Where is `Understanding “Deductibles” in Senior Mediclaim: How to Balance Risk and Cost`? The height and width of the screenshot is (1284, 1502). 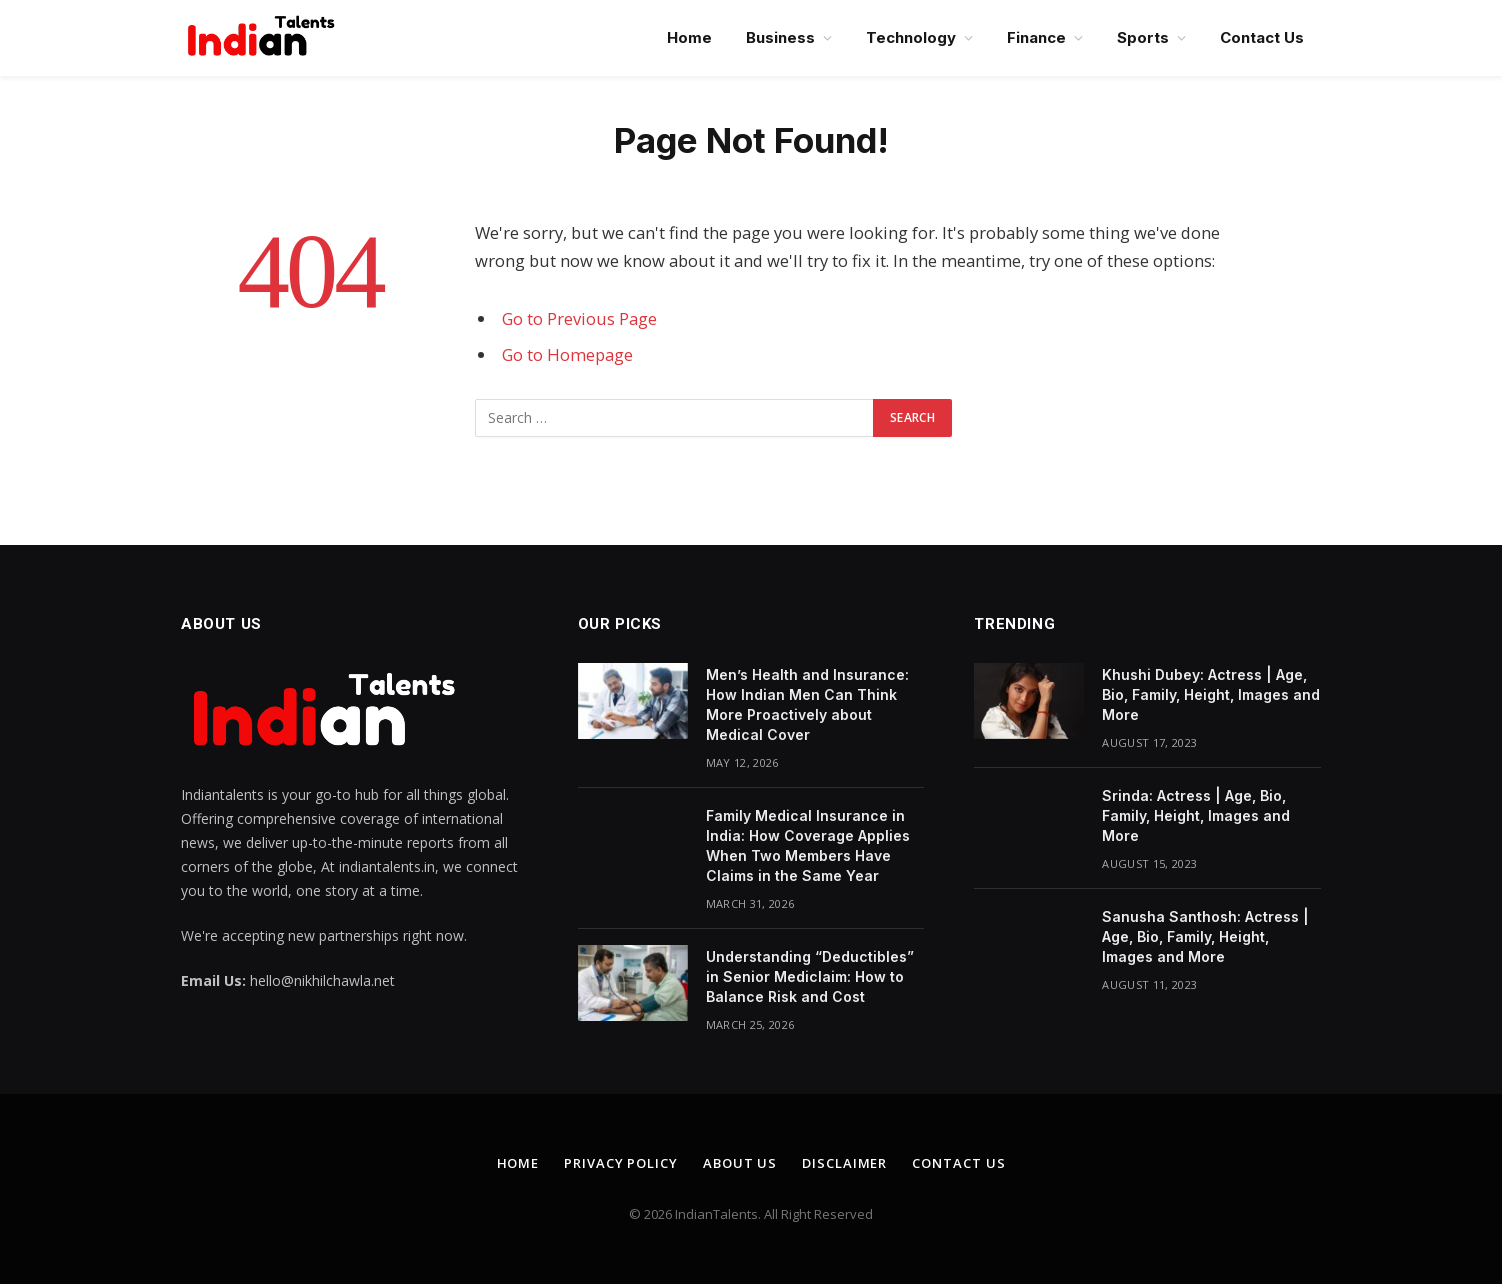
Understanding “Deductibles” in Senior Mediclaim: How to Balance Risk and Cost is located at coordinates (810, 976).